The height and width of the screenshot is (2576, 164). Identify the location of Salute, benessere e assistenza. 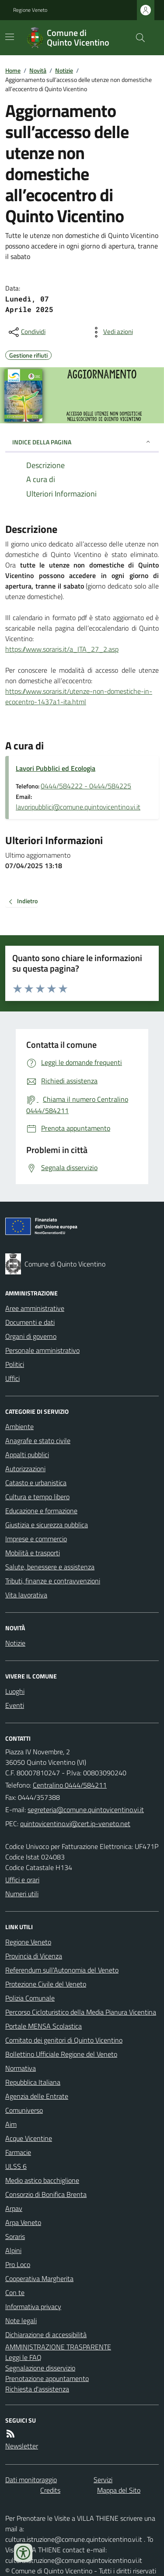
(49, 1566).